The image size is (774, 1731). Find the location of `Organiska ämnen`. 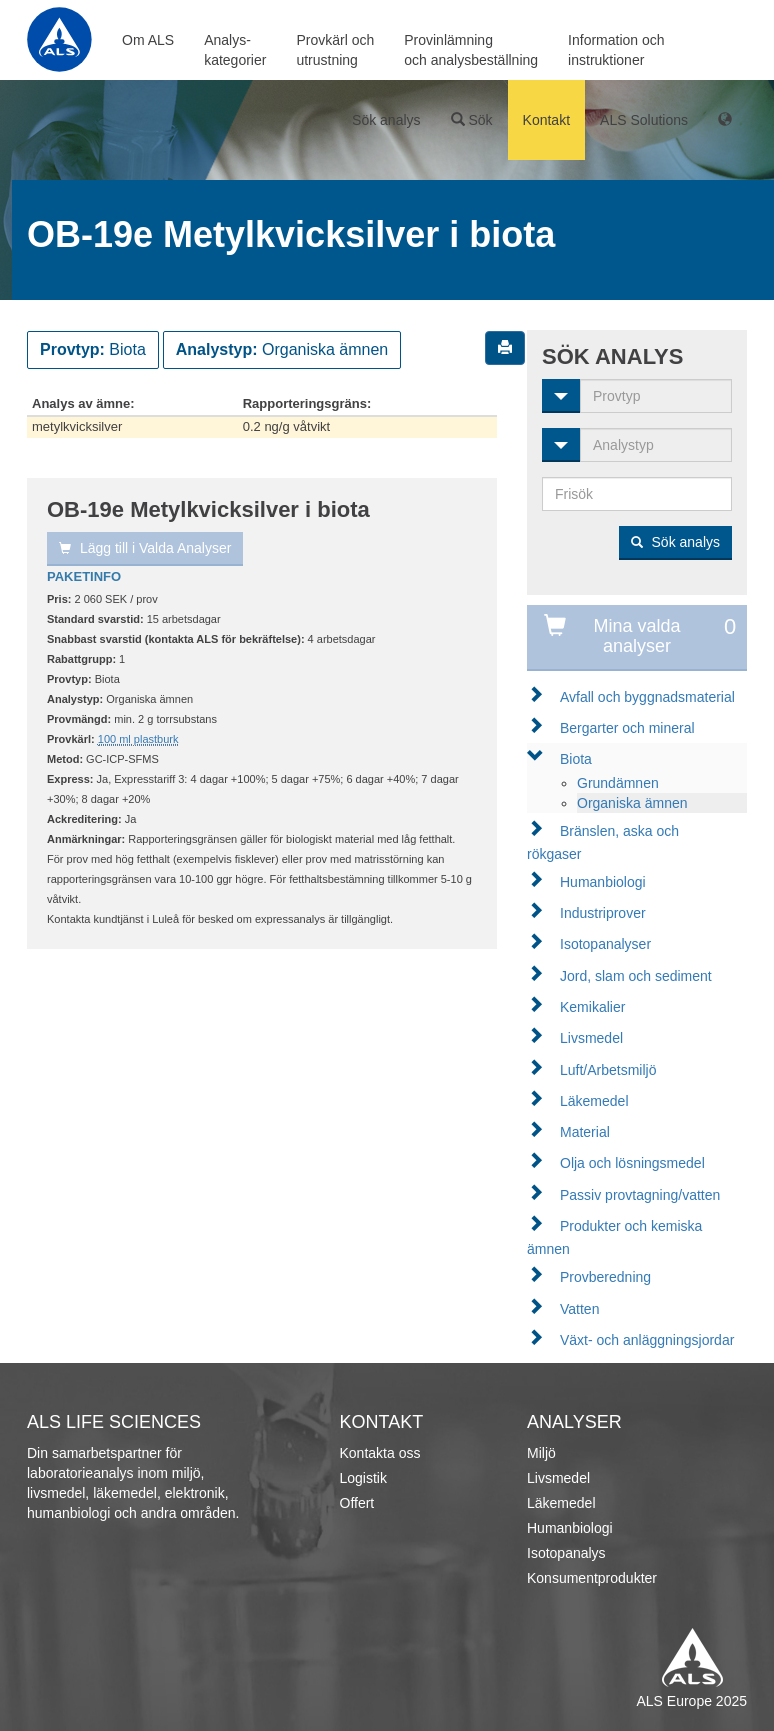

Organiska ämnen is located at coordinates (632, 803).